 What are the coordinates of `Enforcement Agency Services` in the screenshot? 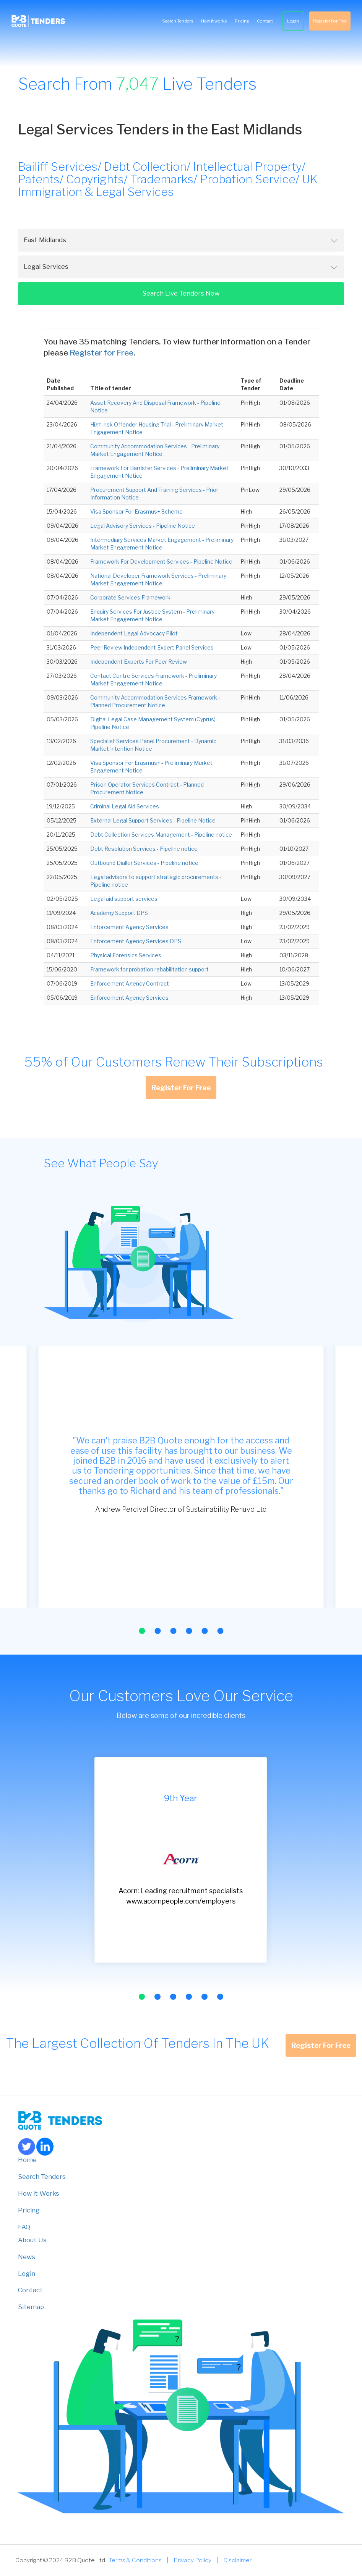 It's located at (129, 927).